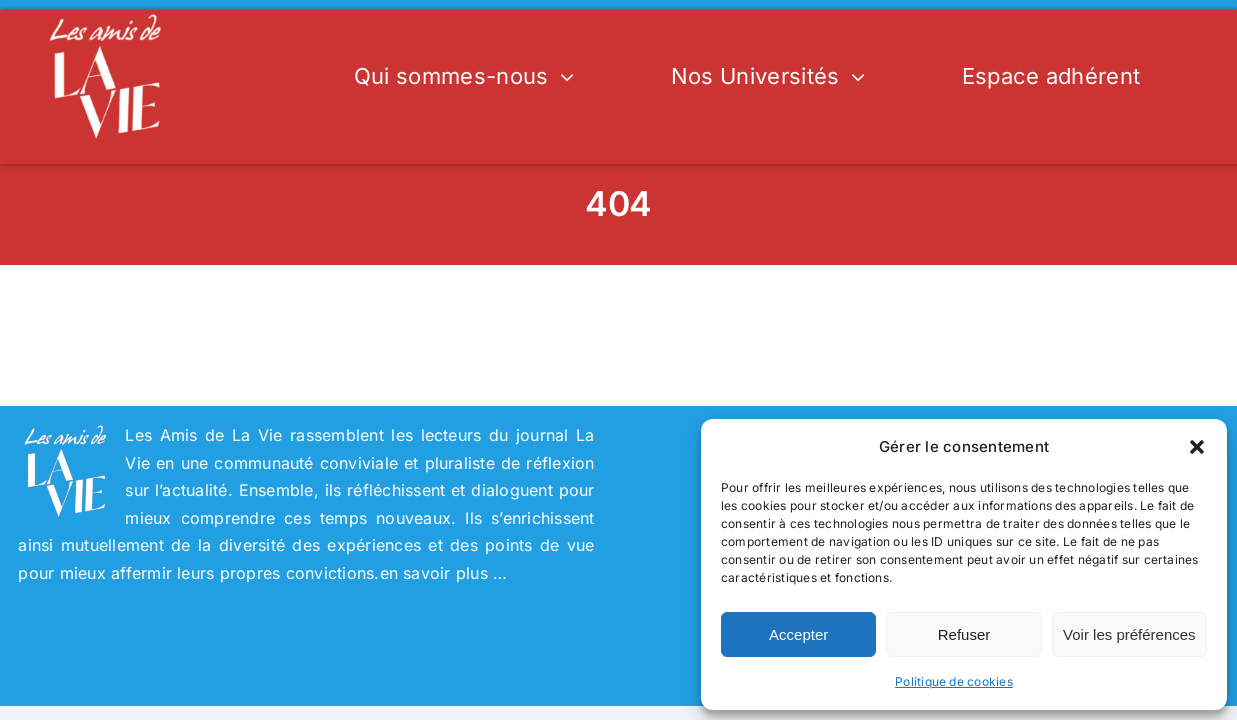 The image size is (1237, 720). What do you see at coordinates (798, 634) in the screenshot?
I see `Accepter` at bounding box center [798, 634].